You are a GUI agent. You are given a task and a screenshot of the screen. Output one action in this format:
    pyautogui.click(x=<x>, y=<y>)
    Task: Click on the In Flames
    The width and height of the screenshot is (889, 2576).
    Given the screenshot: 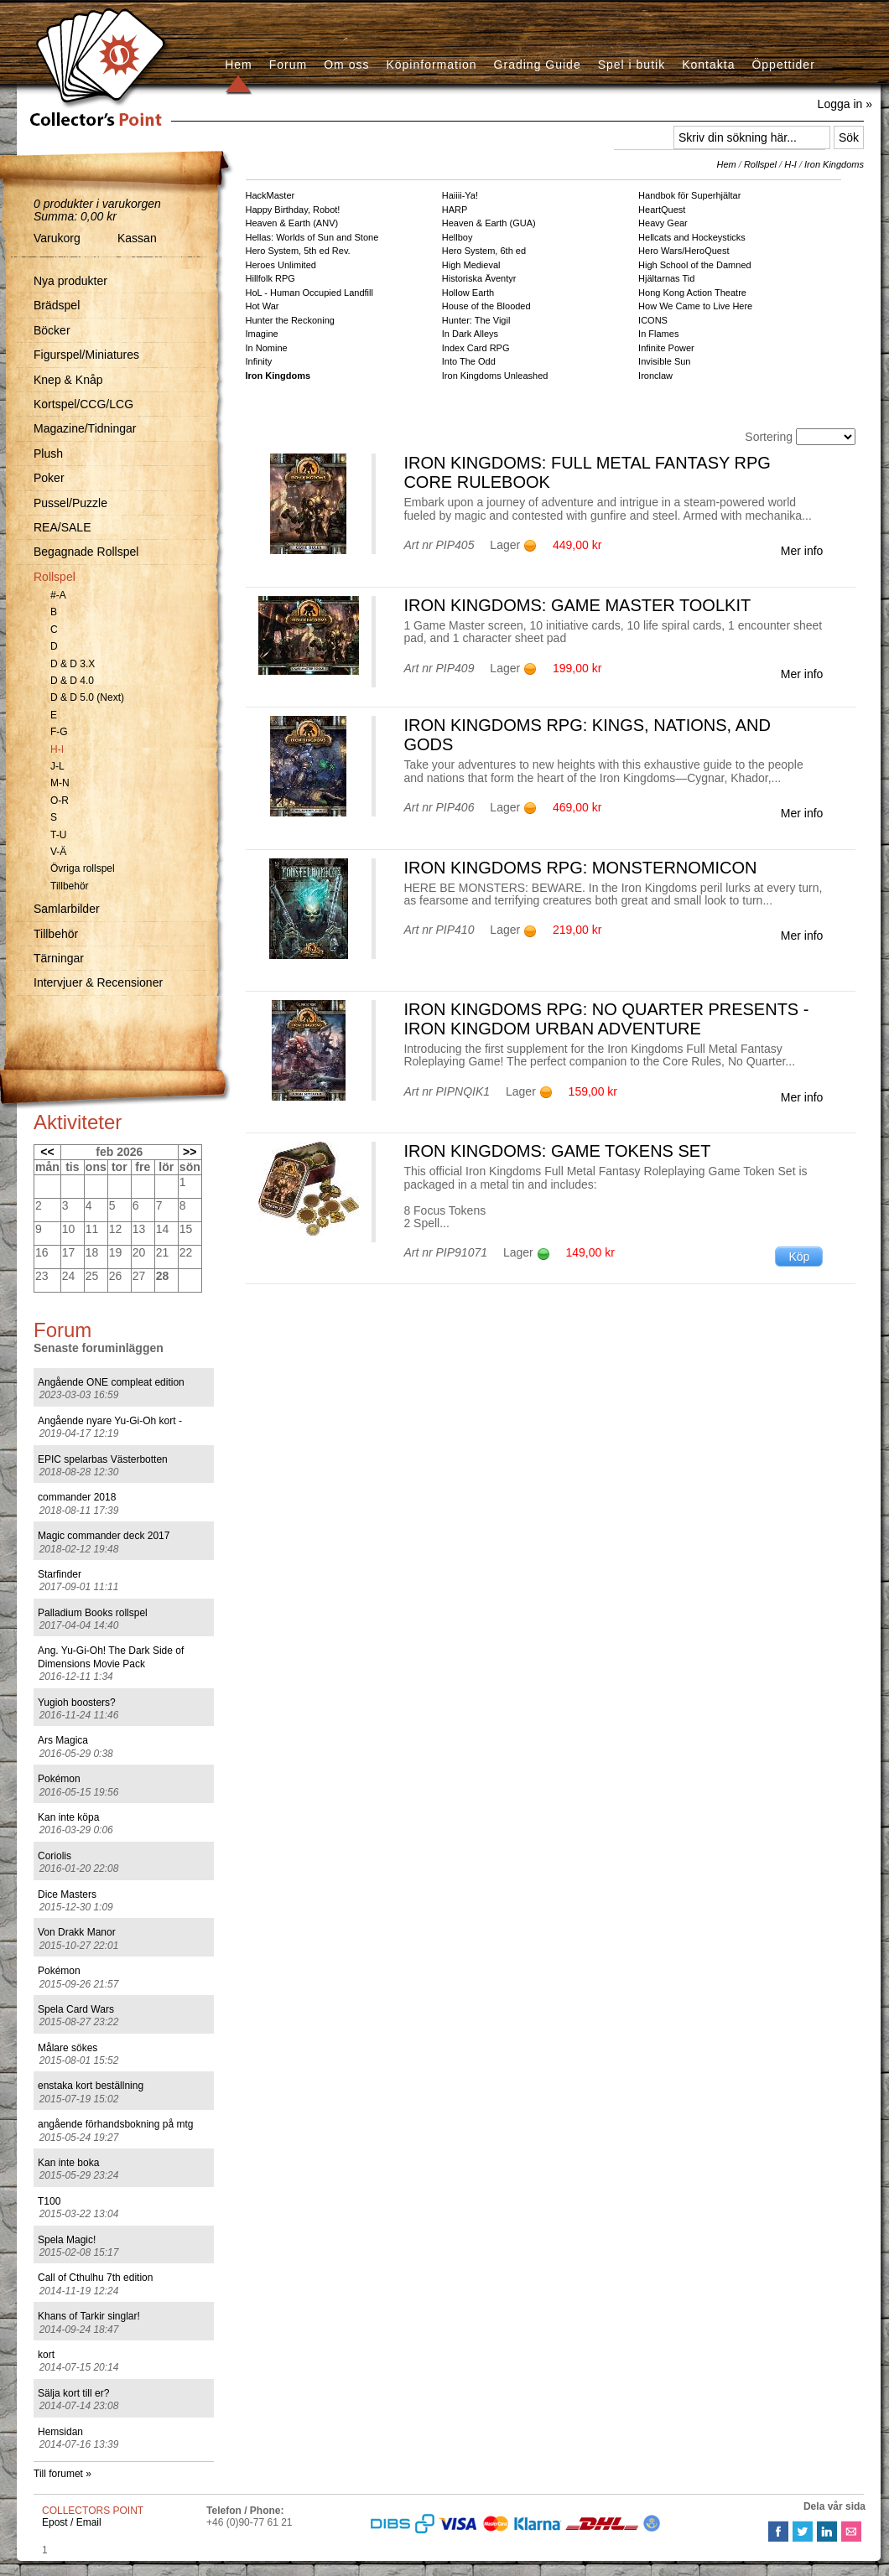 What is the action you would take?
    pyautogui.click(x=658, y=334)
    